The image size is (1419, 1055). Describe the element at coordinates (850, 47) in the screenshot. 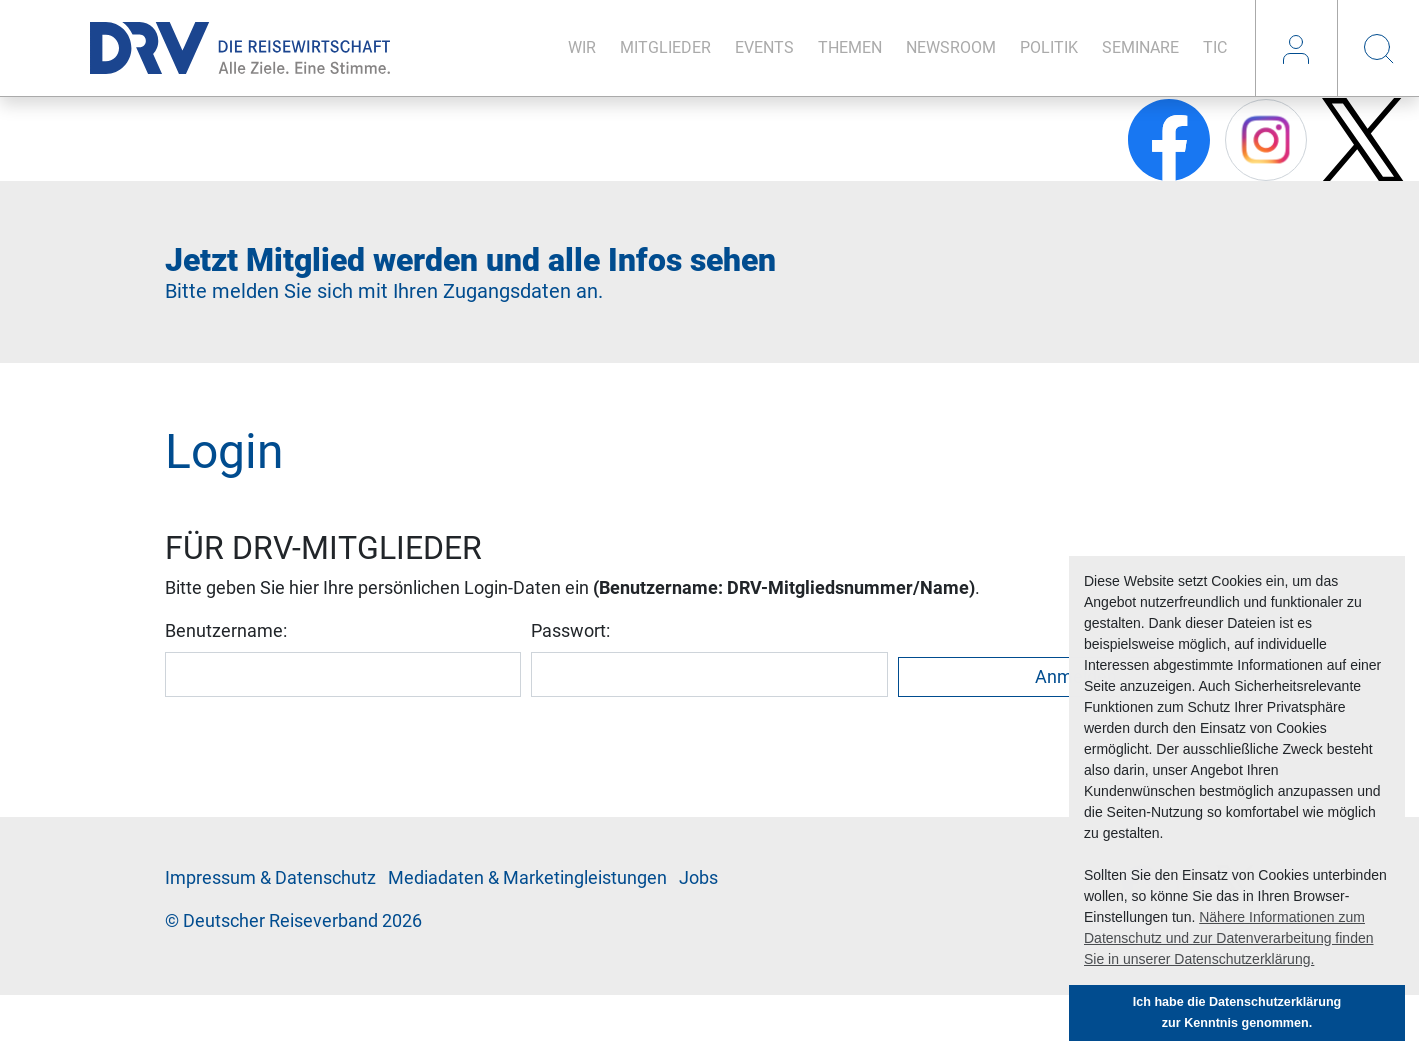

I see `The­men` at that location.